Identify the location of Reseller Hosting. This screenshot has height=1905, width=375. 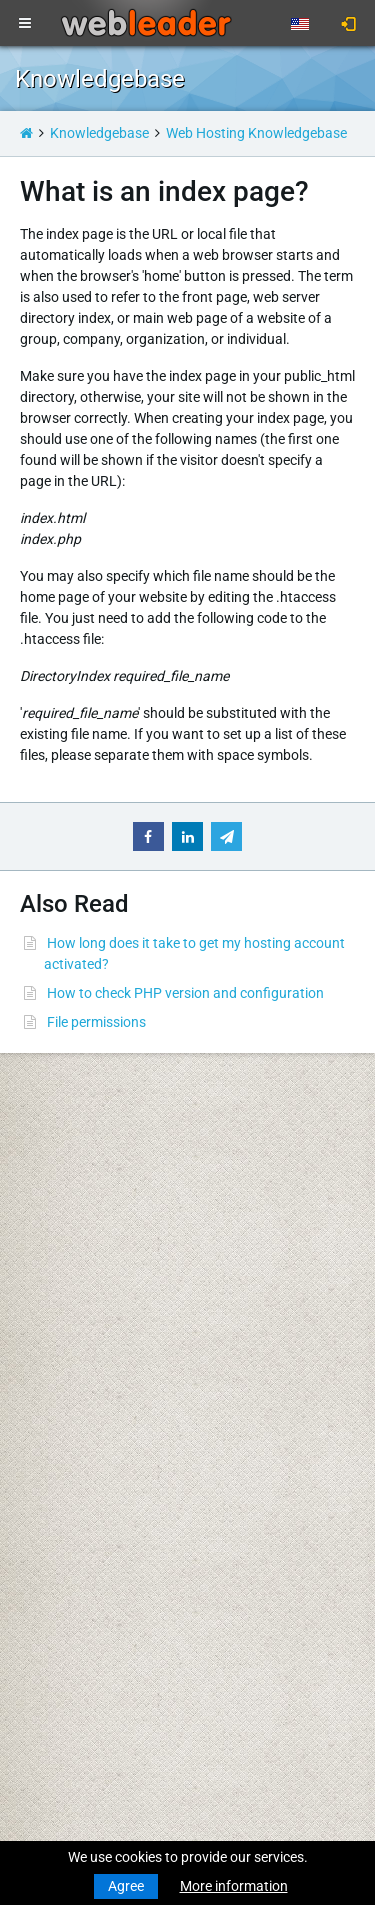
(65, 1284).